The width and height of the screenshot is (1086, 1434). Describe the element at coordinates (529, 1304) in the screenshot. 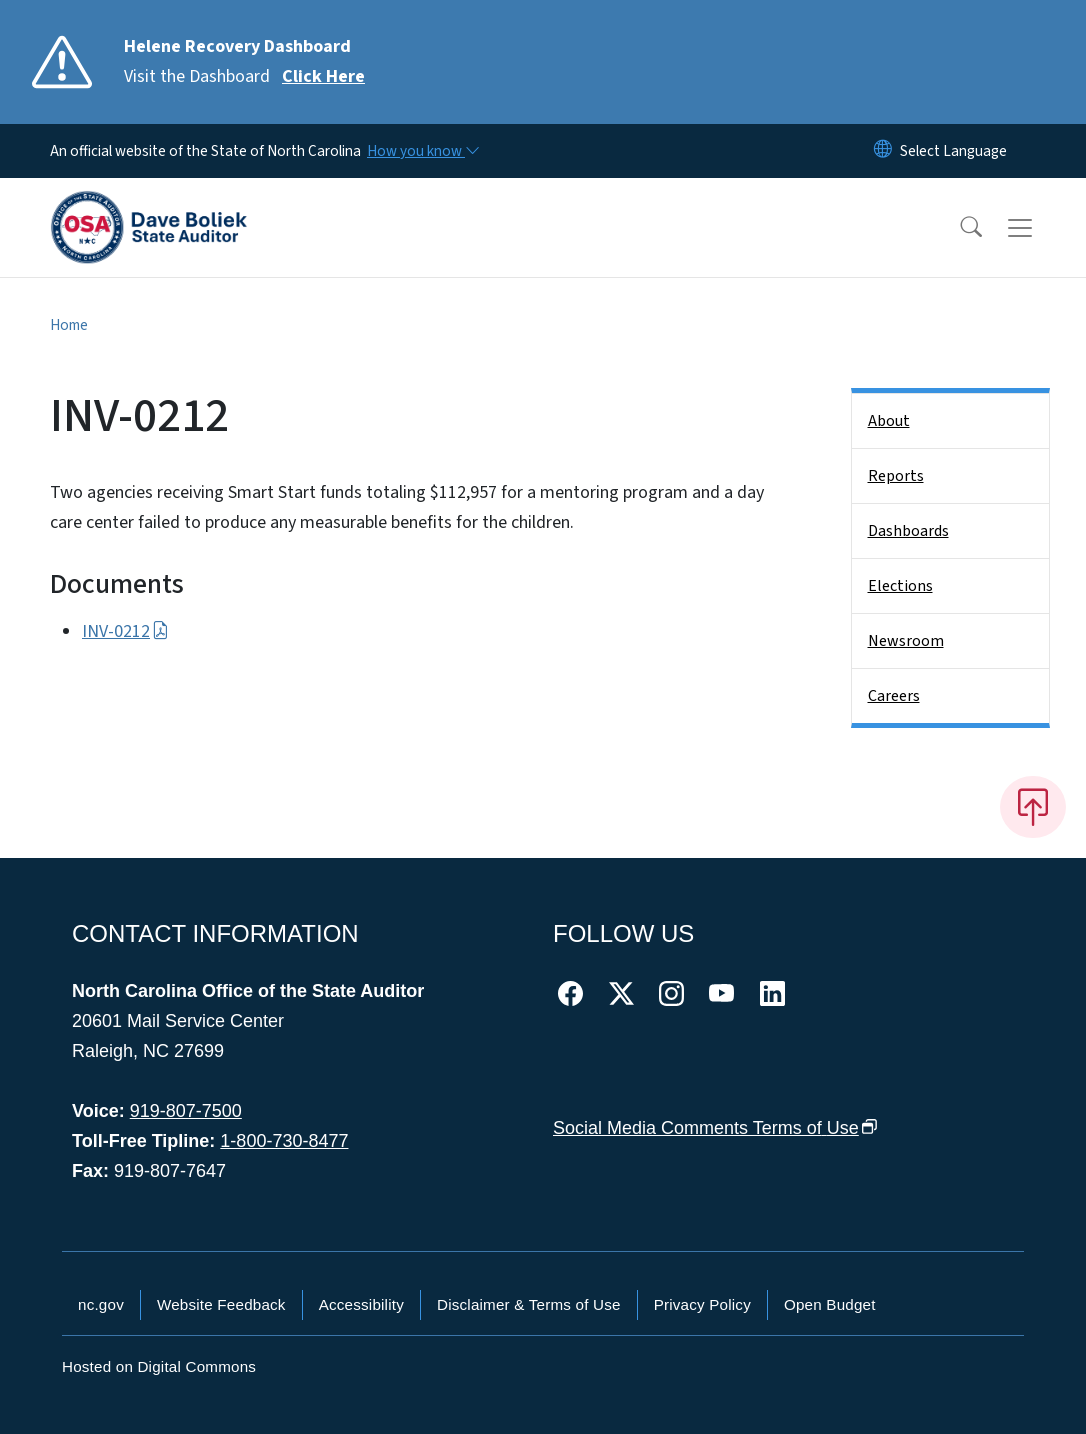

I see `Disclaimer & Terms of Use` at that location.